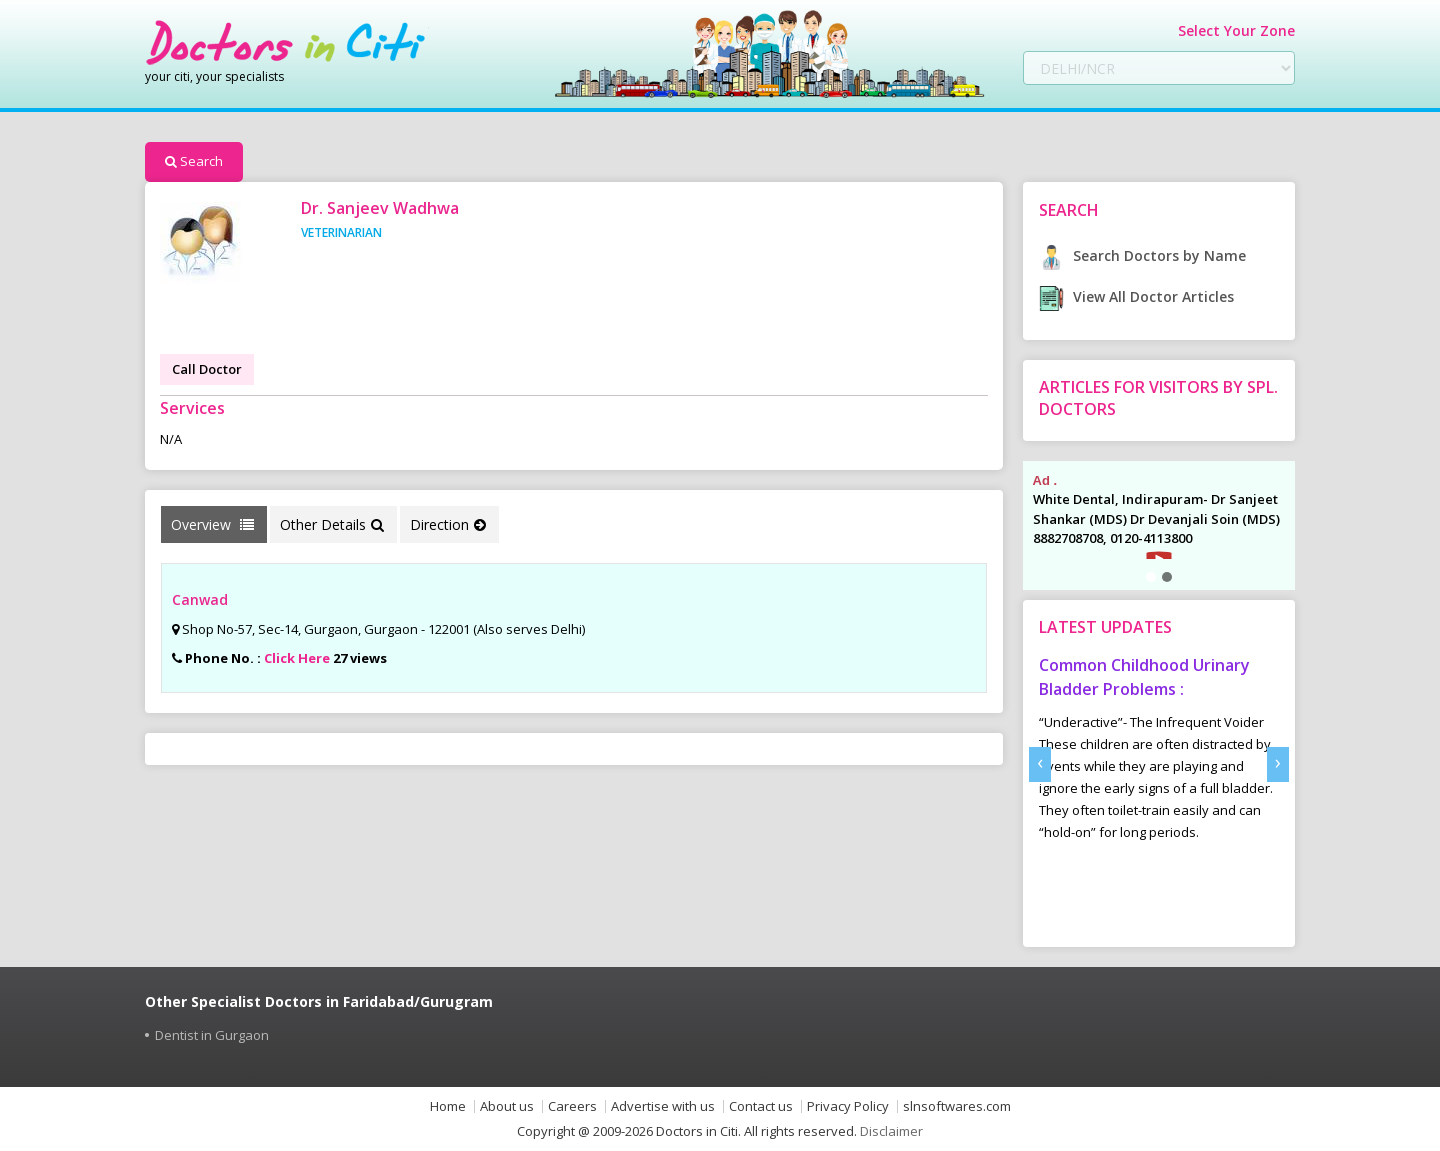  Describe the element at coordinates (1040, 764) in the screenshot. I see `[presentation]` at that location.